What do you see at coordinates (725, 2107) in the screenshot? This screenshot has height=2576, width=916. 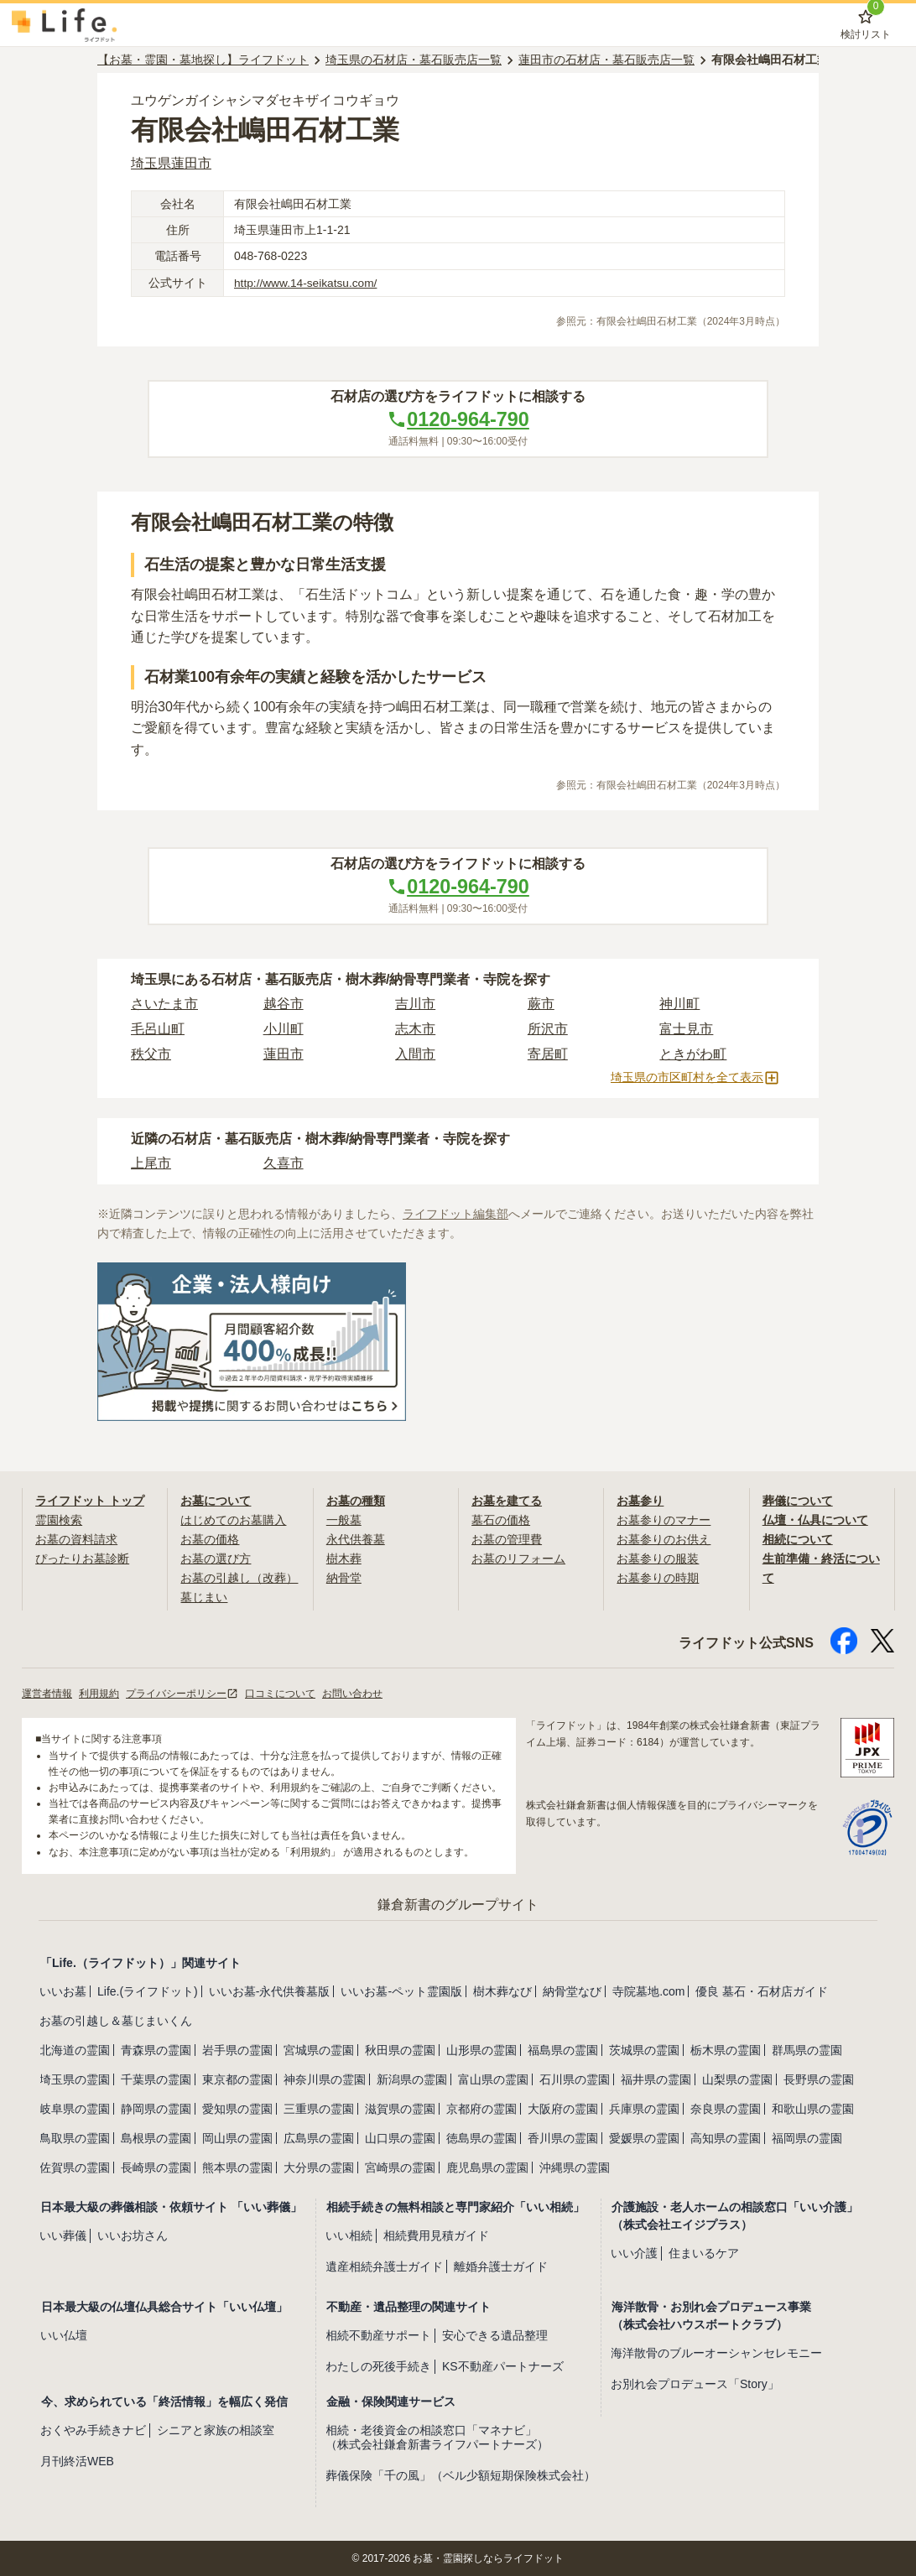 I see `奈良県の霊園` at bounding box center [725, 2107].